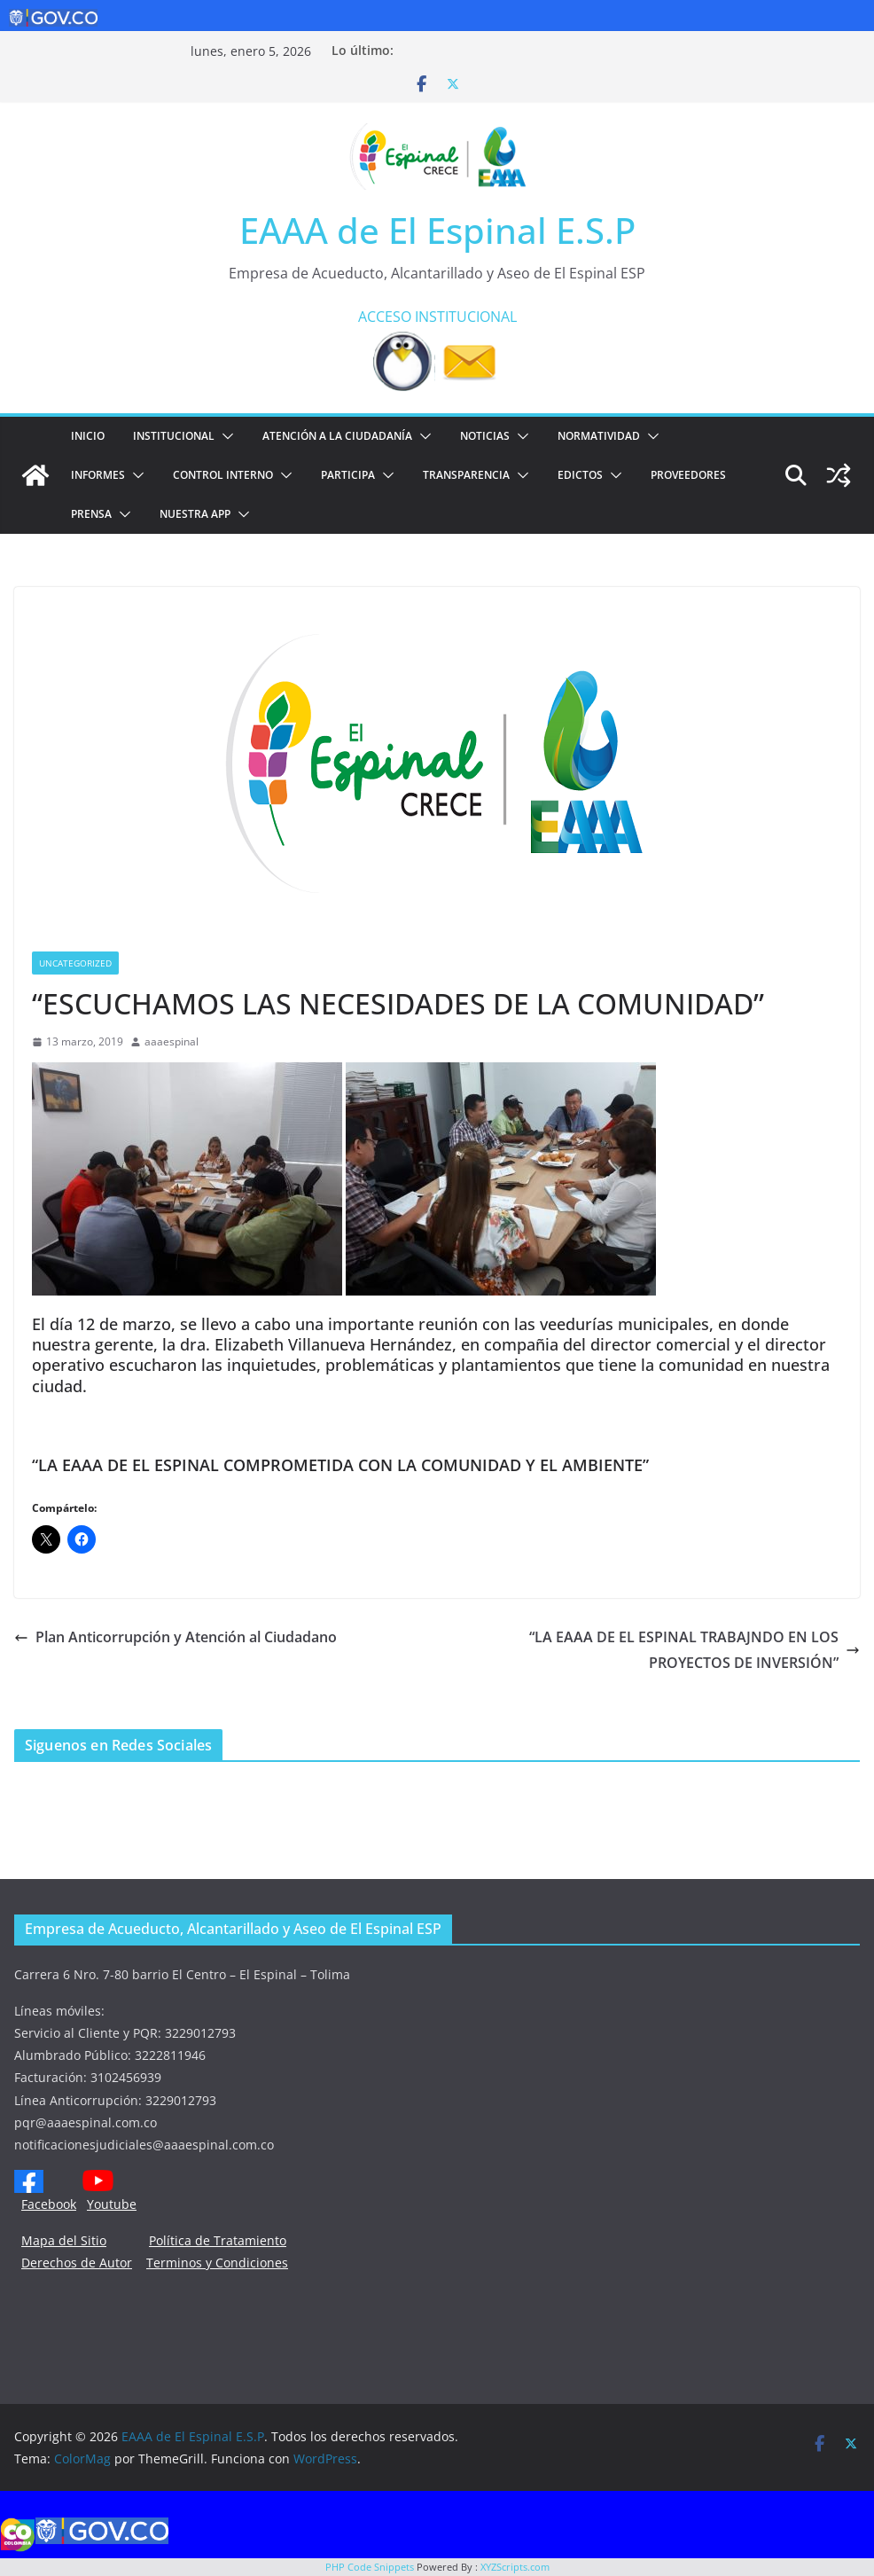  What do you see at coordinates (171, 1041) in the screenshot?
I see `aaaespinal` at bounding box center [171, 1041].